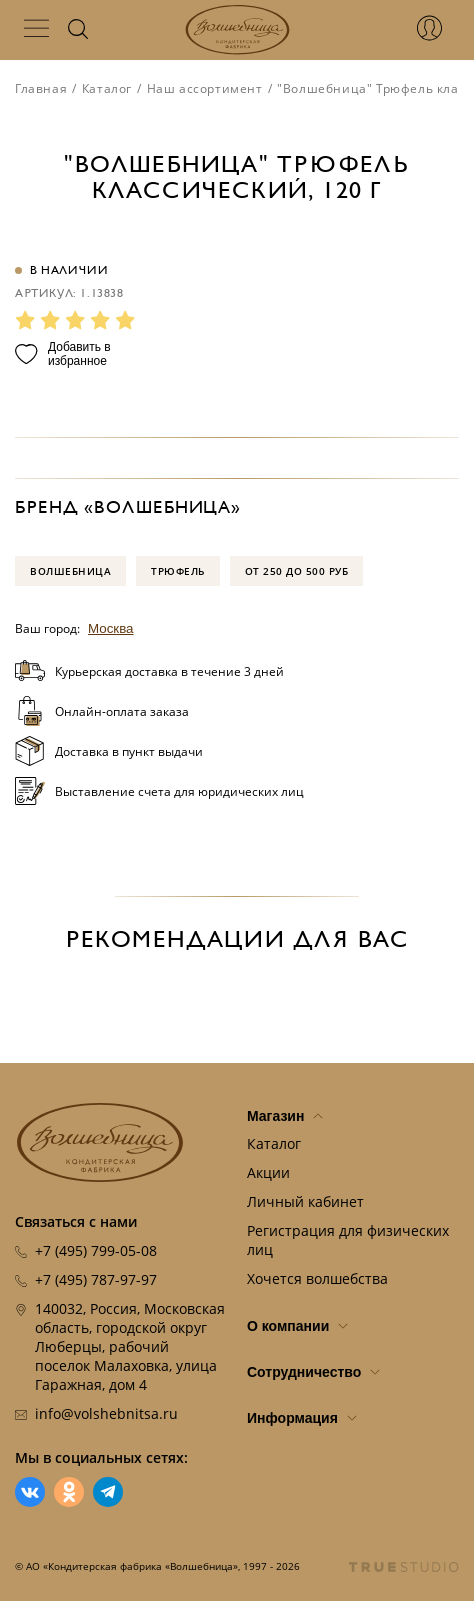 The image size is (474, 1601). I want to click on info@volshebnitsa.ru, so click(106, 1413).